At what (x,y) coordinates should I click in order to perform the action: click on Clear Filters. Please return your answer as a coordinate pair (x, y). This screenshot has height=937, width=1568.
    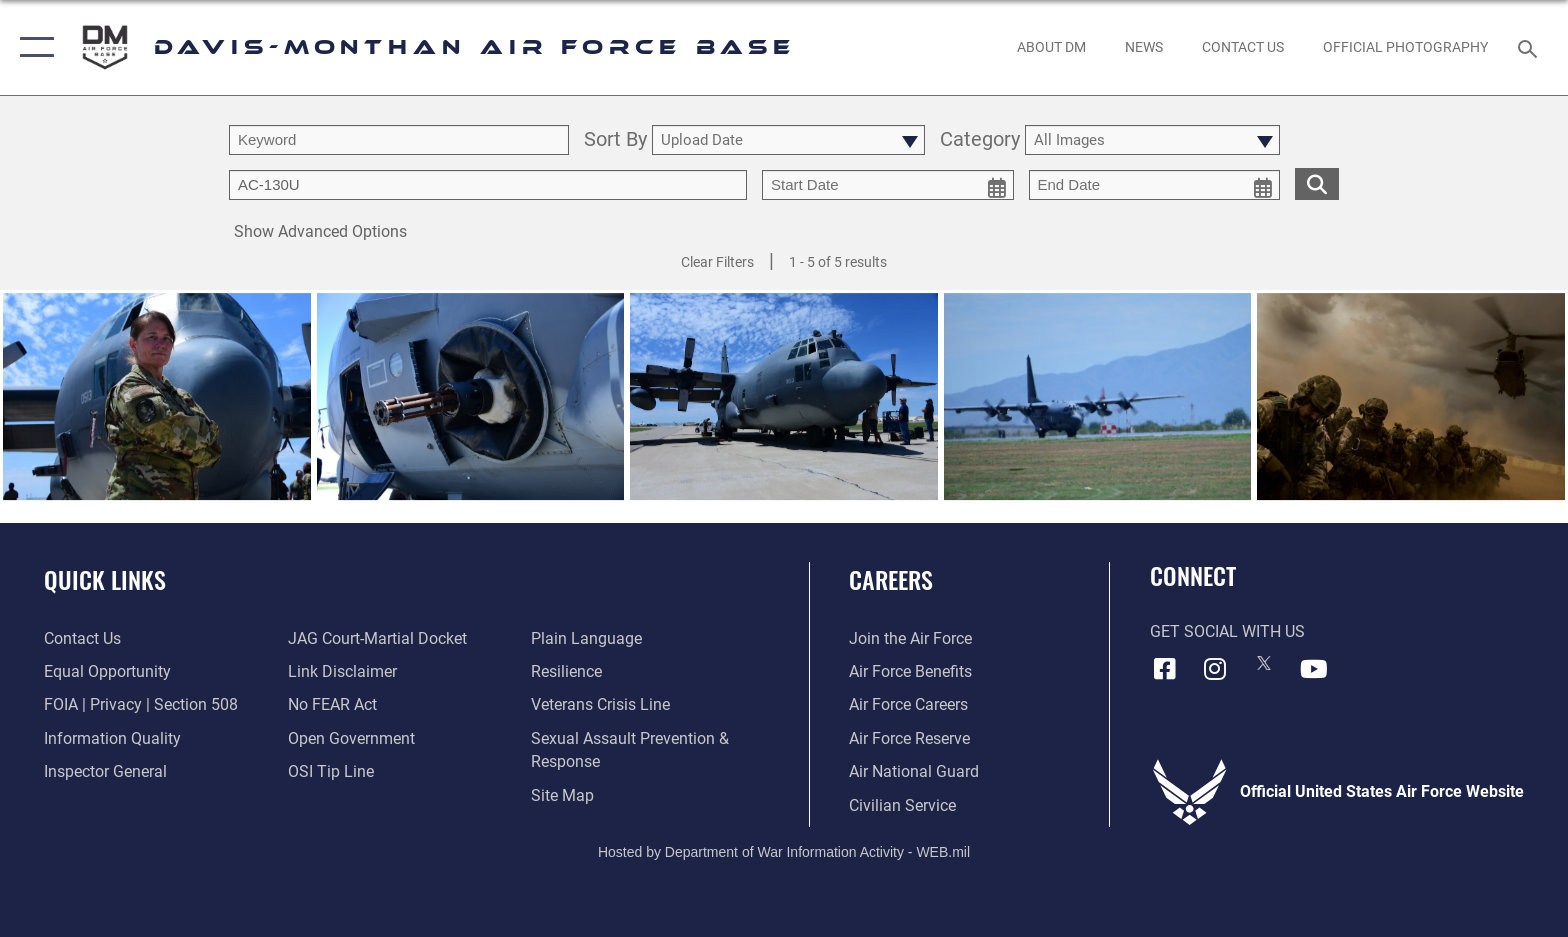
    Looking at the image, I should click on (717, 262).